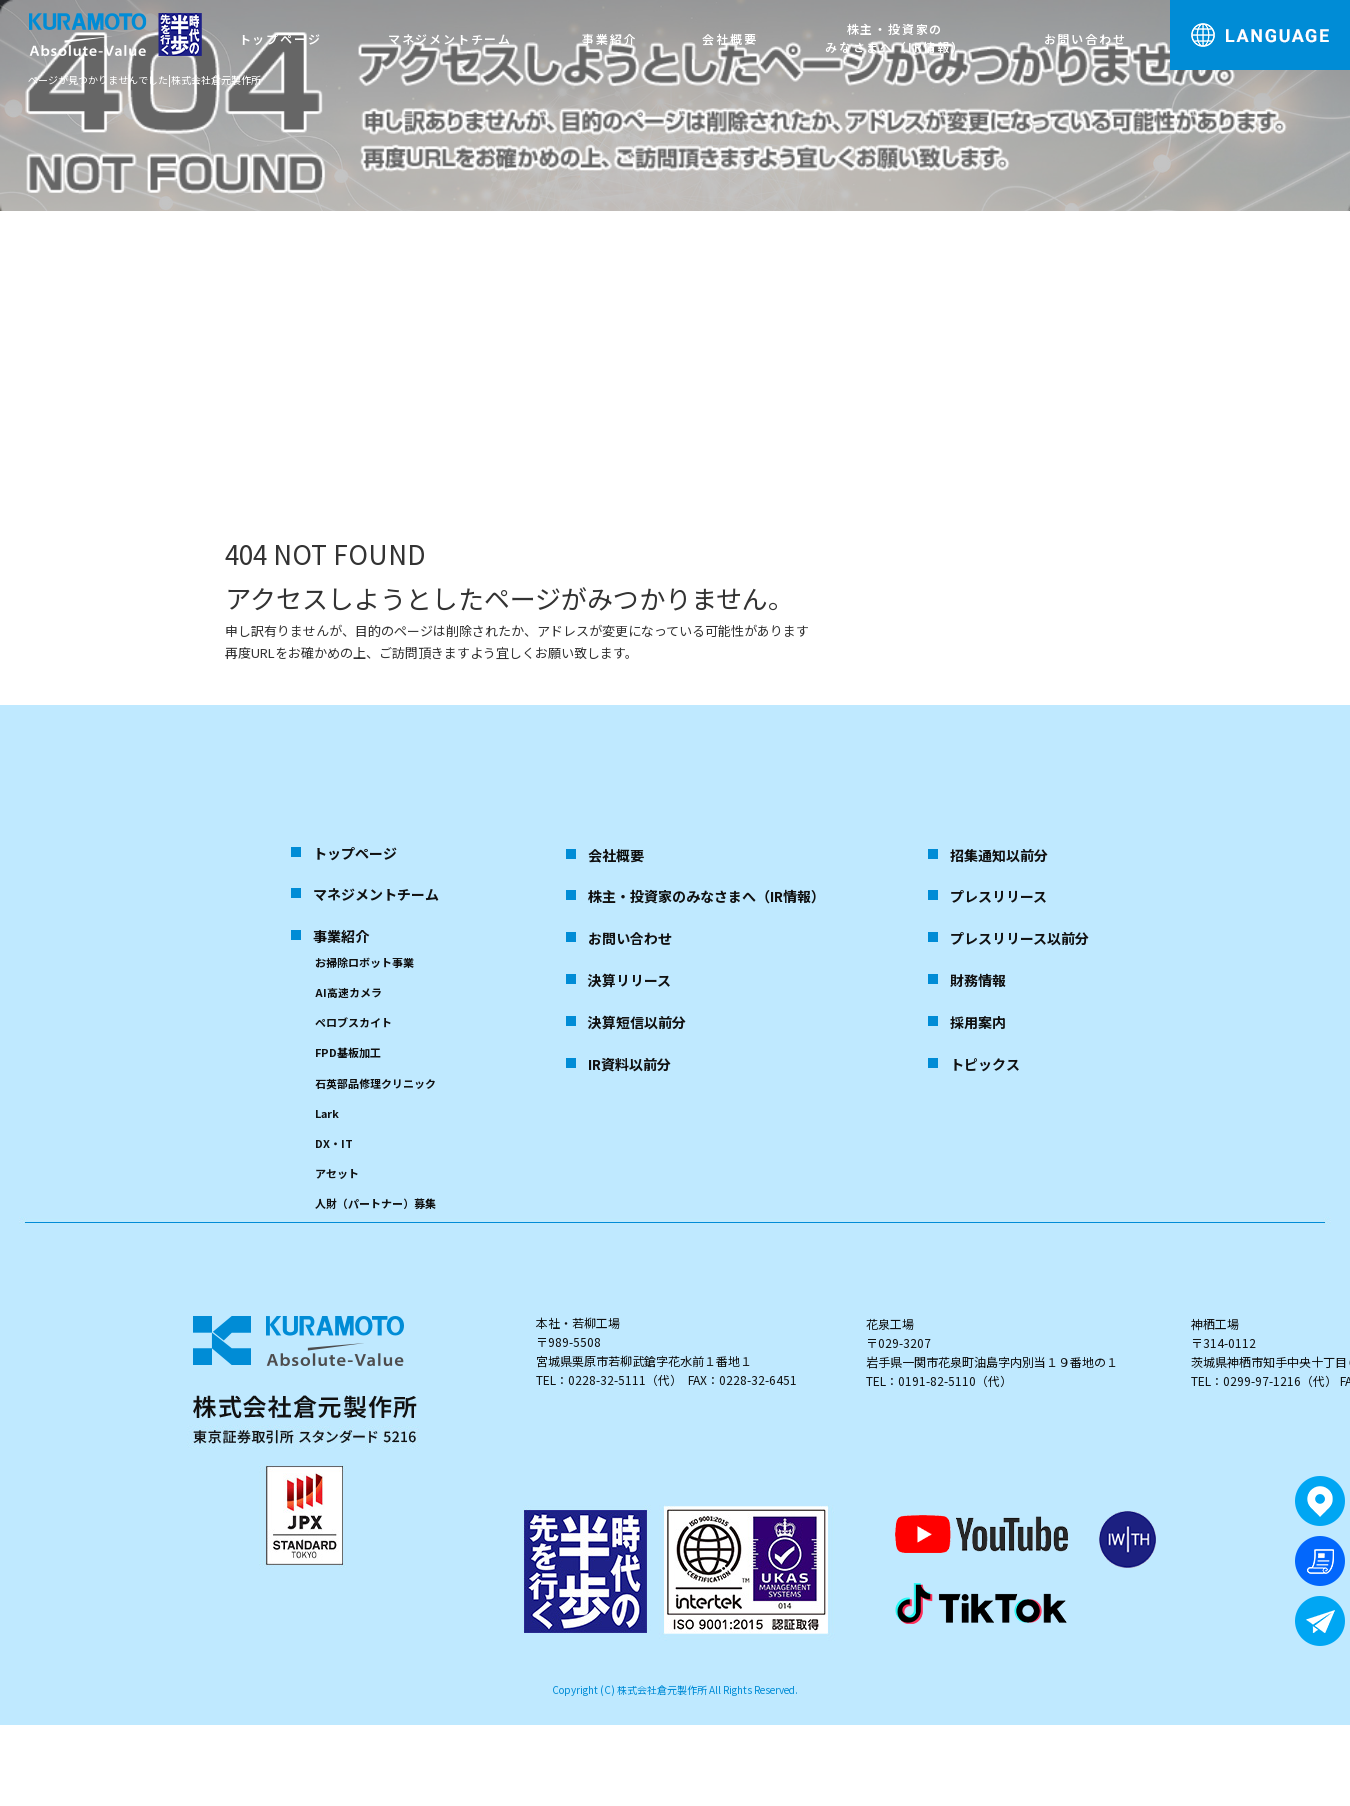  Describe the element at coordinates (348, 1052) in the screenshot. I see `FPD基板加工` at that location.